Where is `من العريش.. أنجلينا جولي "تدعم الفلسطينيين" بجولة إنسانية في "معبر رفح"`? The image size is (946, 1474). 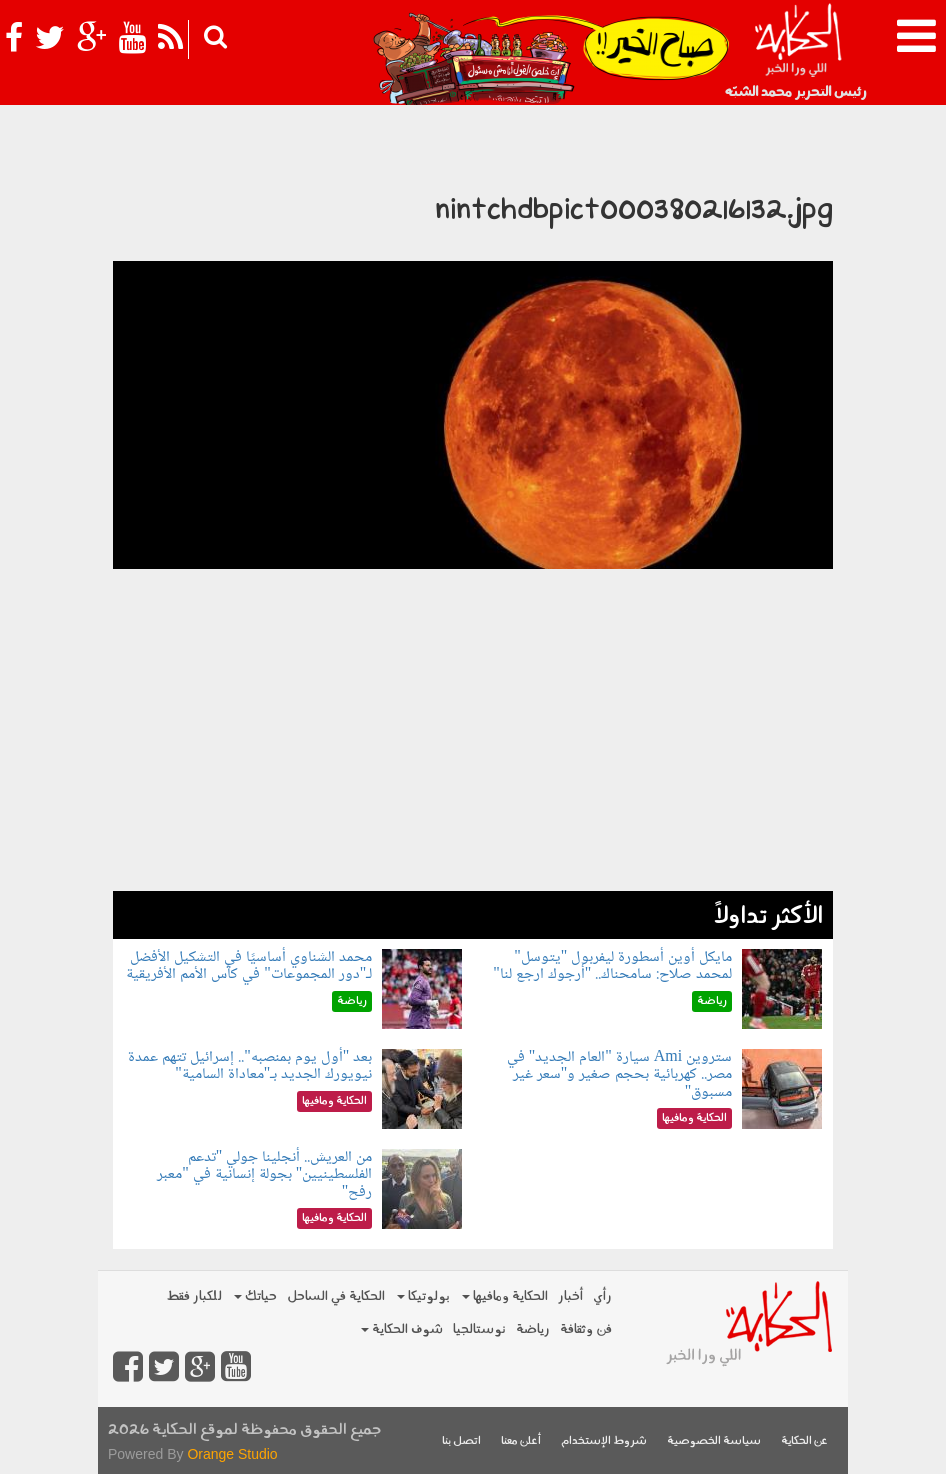
من العريش.. أنجلينا جولي "تدعم الفلسطينيين" بجولة إنسانية في "معبر رفح" is located at coordinates (264, 1175).